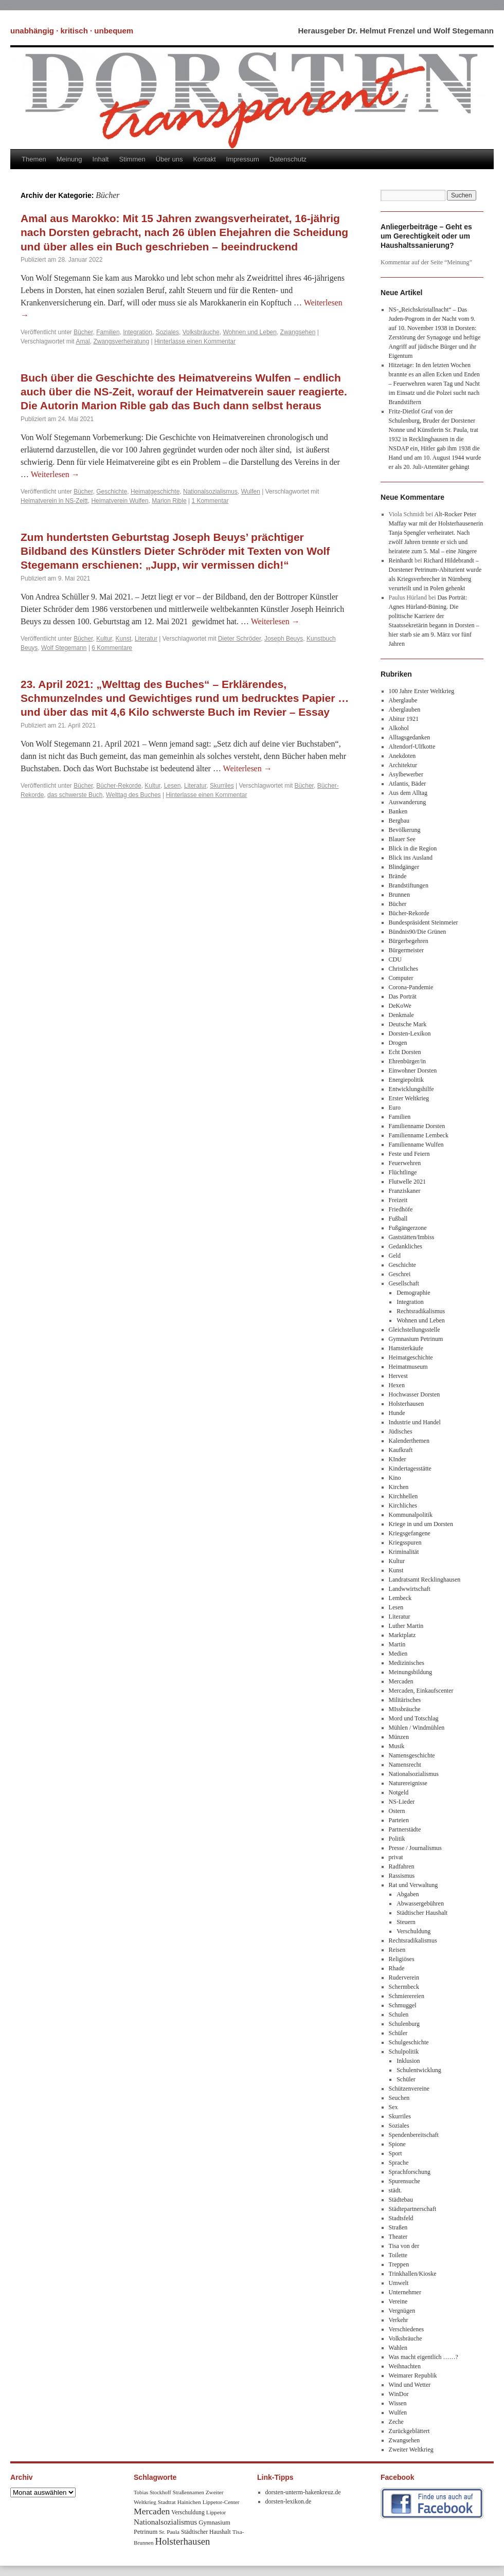  Describe the element at coordinates (402, 755) in the screenshot. I see `Anekdoten` at that location.